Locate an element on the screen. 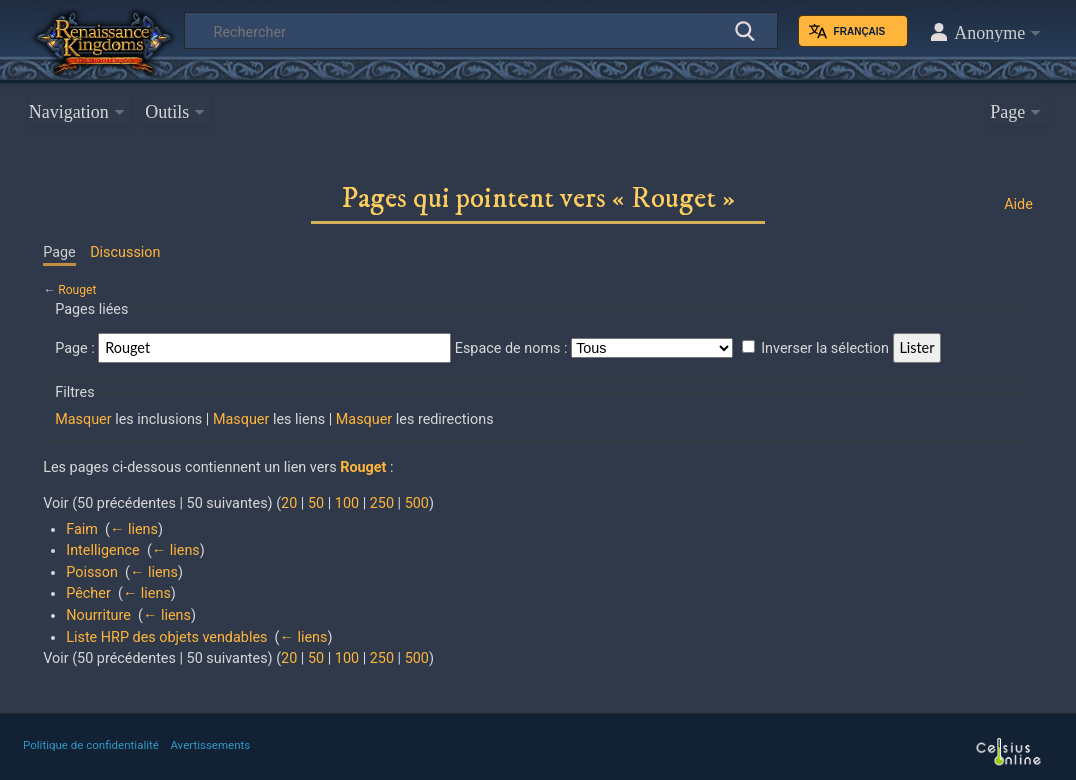 Image resolution: width=1076 pixels, height=780 pixels. Liste HRP des objets vendables is located at coordinates (166, 637).